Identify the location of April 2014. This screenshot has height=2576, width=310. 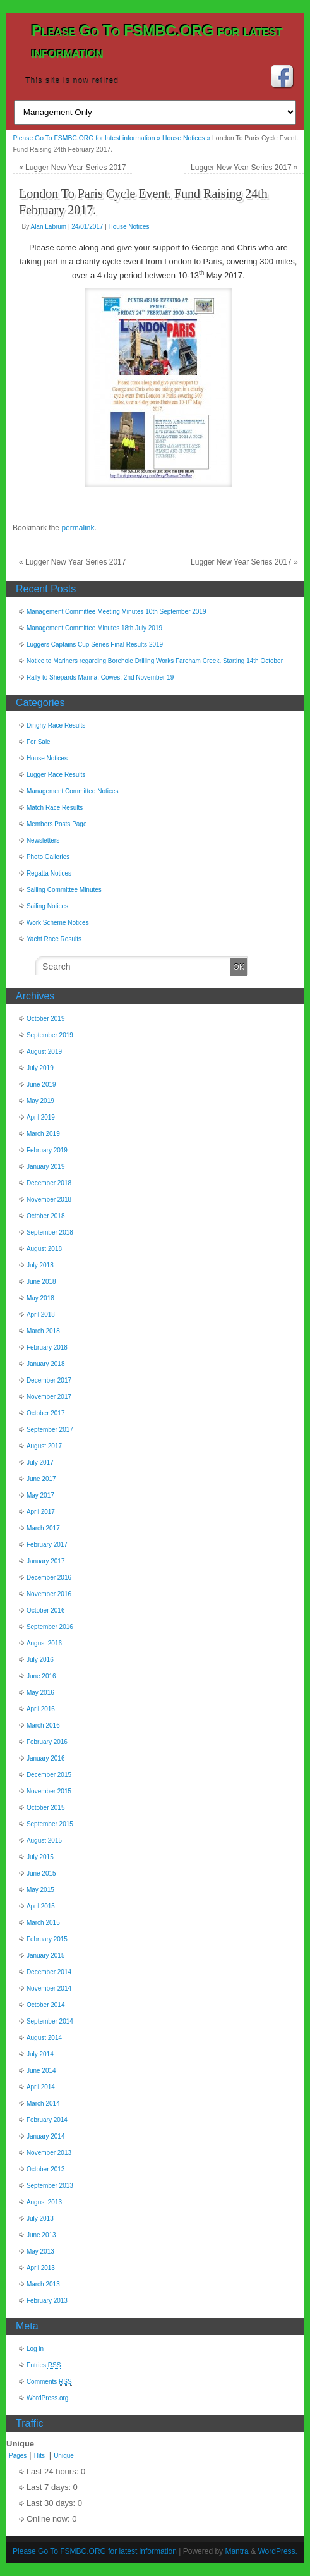
(41, 2087).